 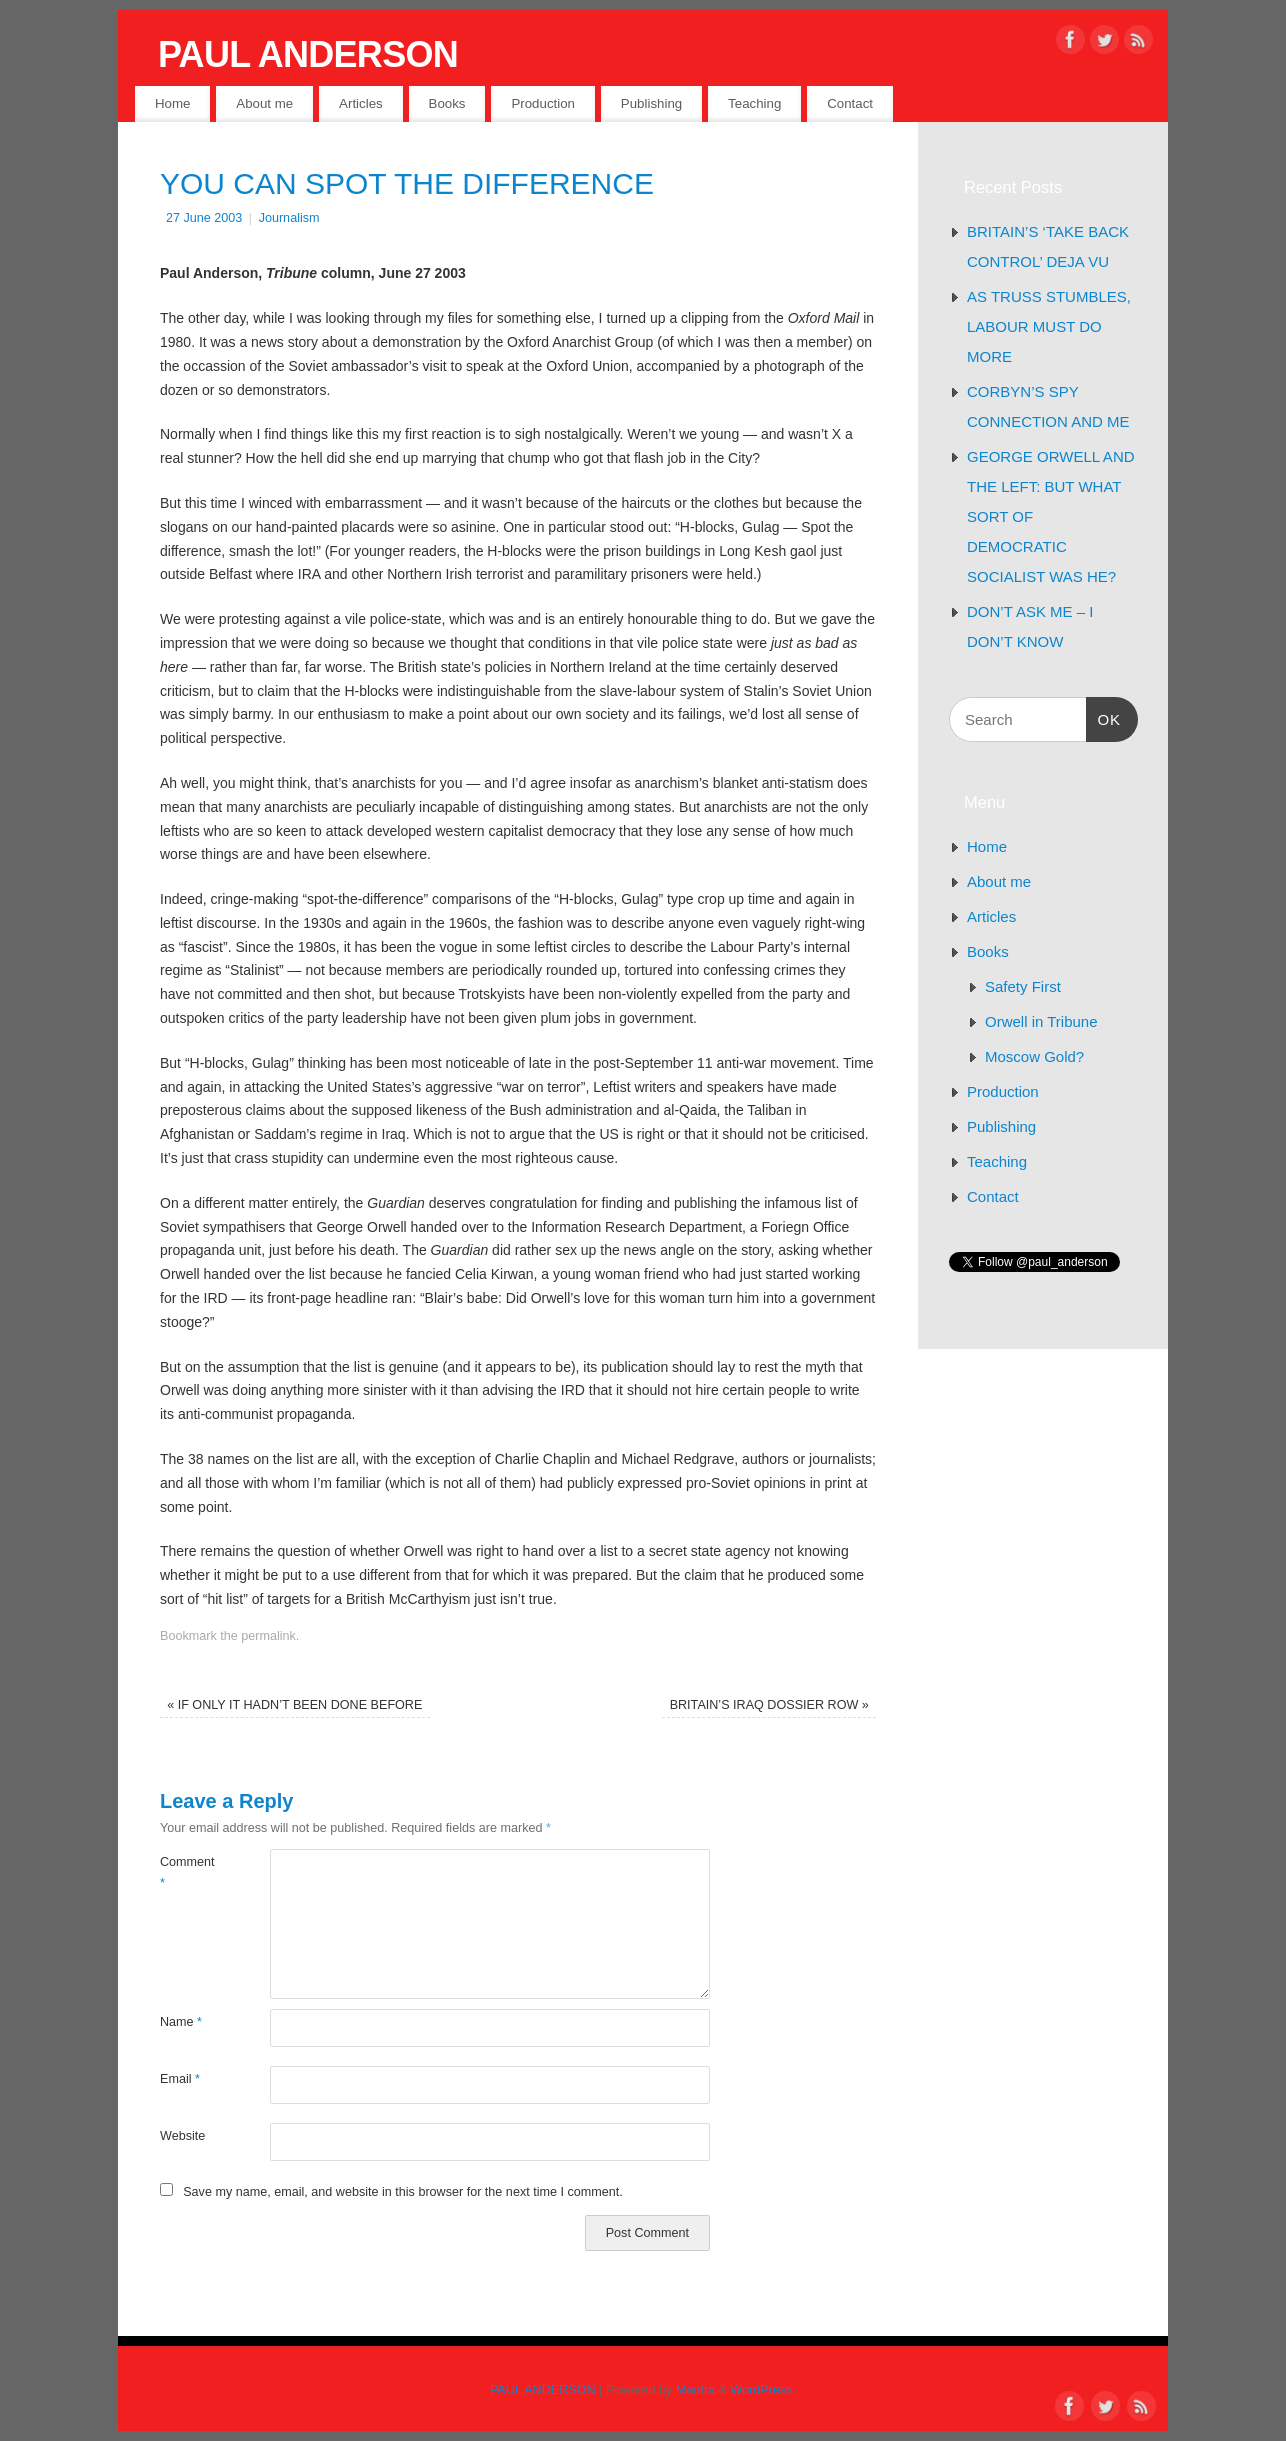 I want to click on Comment, so click(x=187, y=1872).